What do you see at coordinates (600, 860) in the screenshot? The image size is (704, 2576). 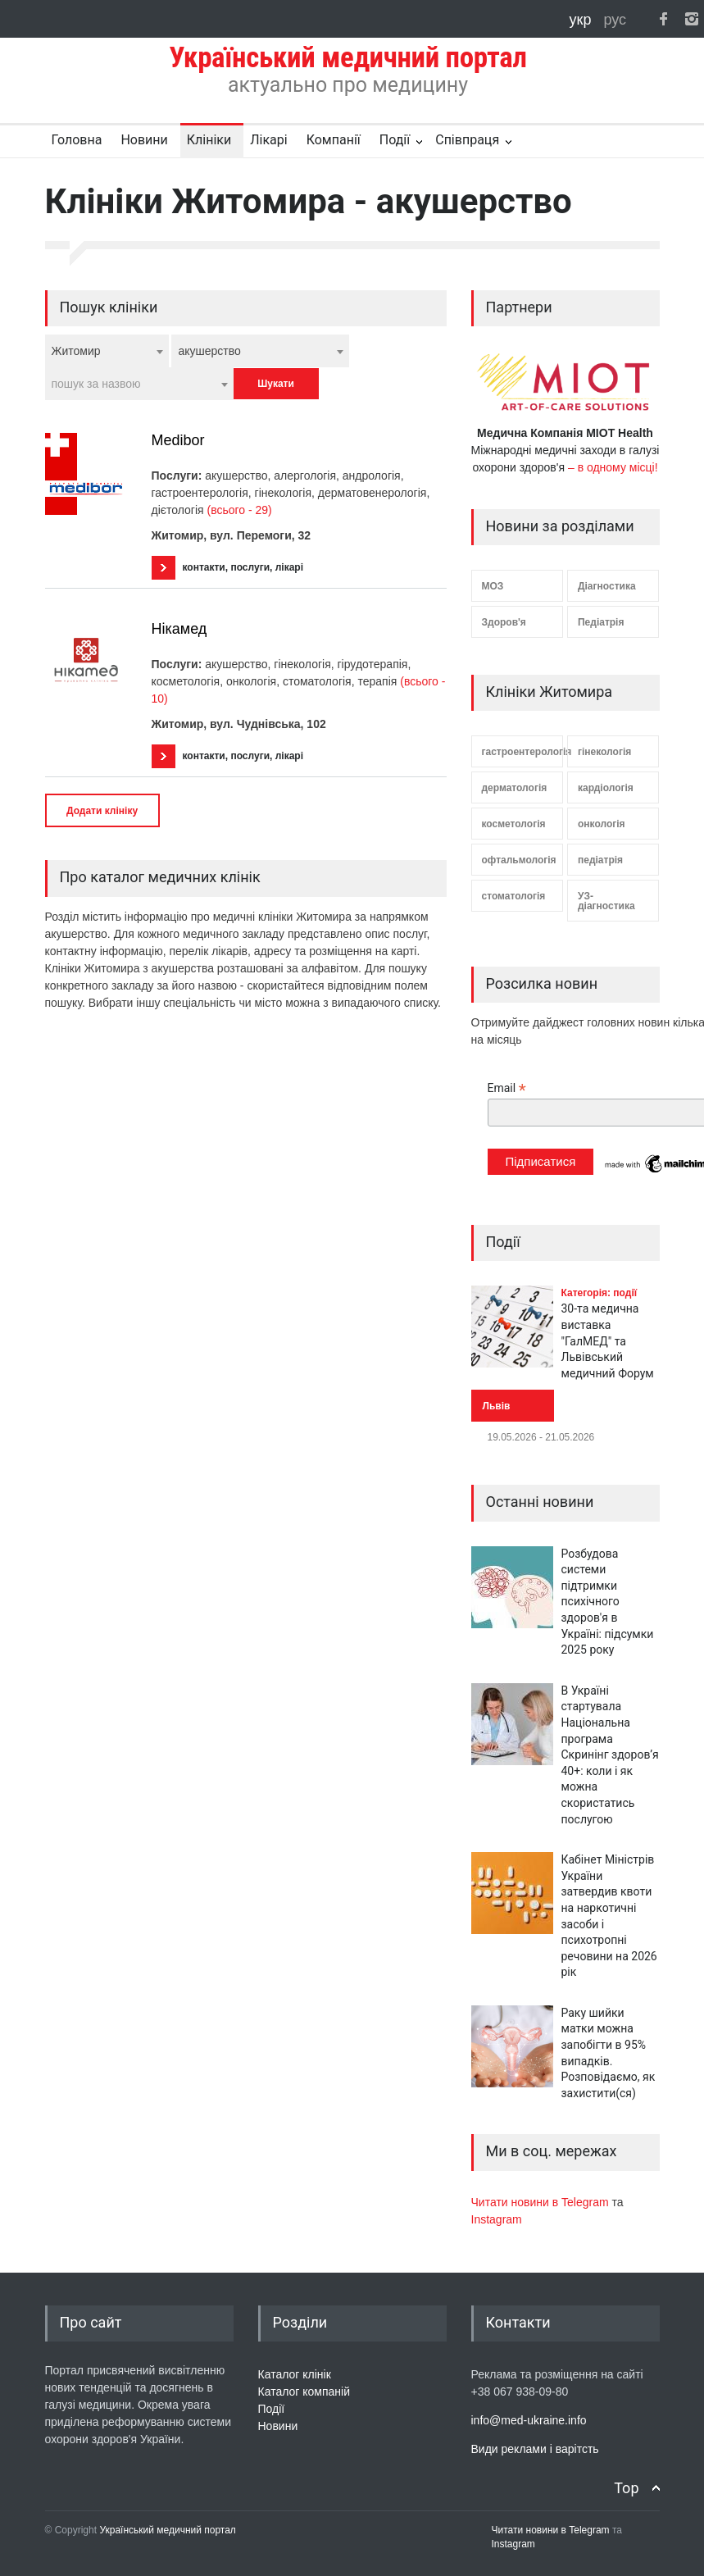 I see `педіатрія` at bounding box center [600, 860].